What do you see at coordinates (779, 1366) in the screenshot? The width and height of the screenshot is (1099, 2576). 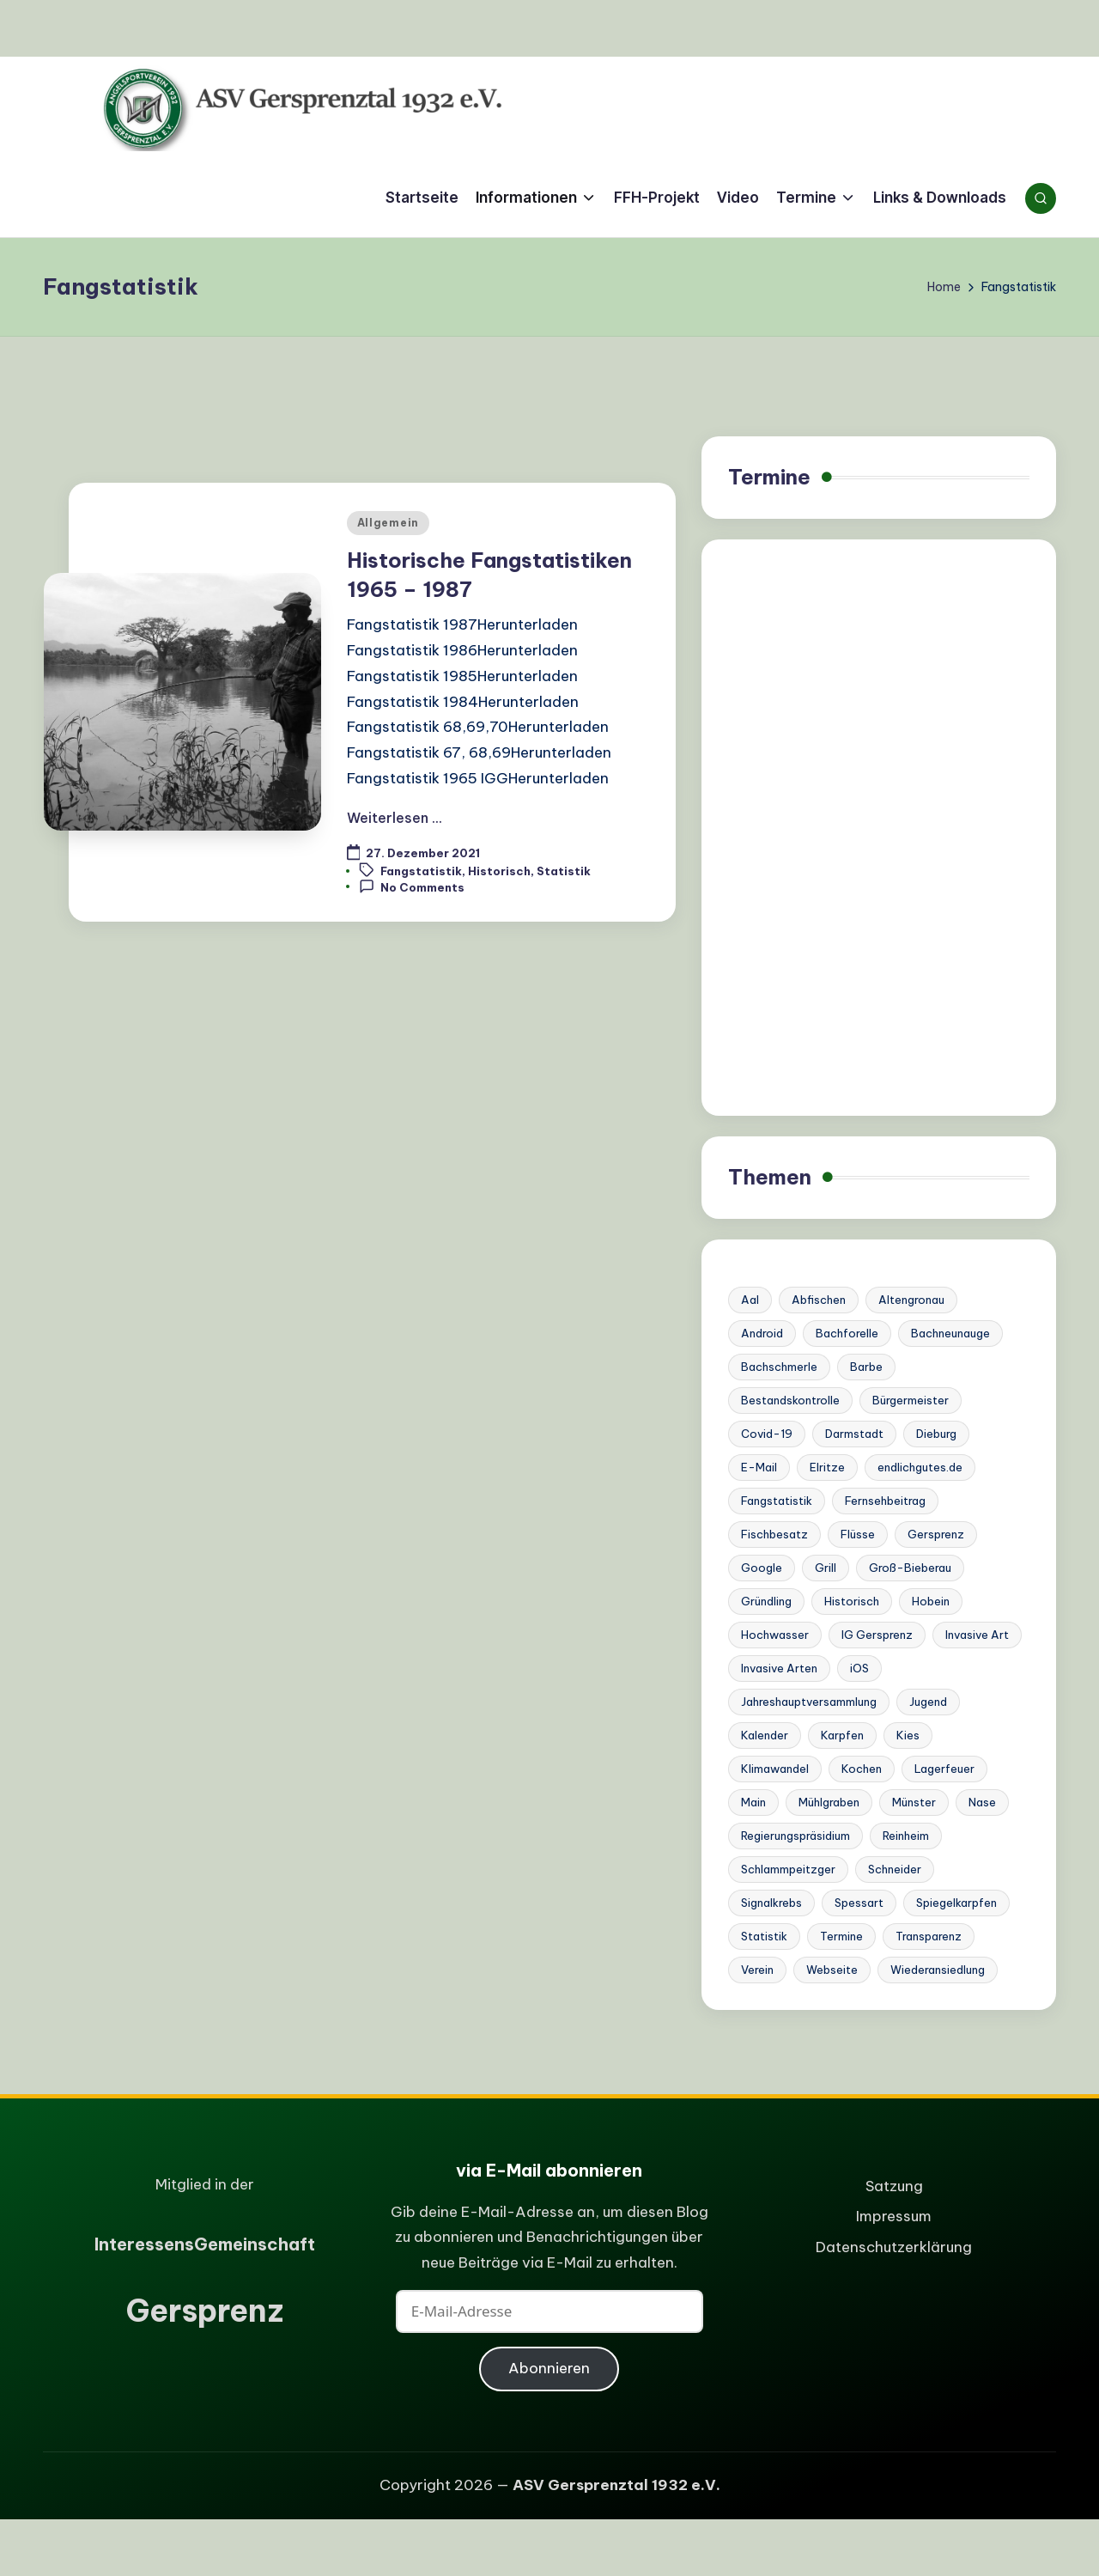 I see `Bachschmerle [Bachschmerle (1 Eintrag)]` at bounding box center [779, 1366].